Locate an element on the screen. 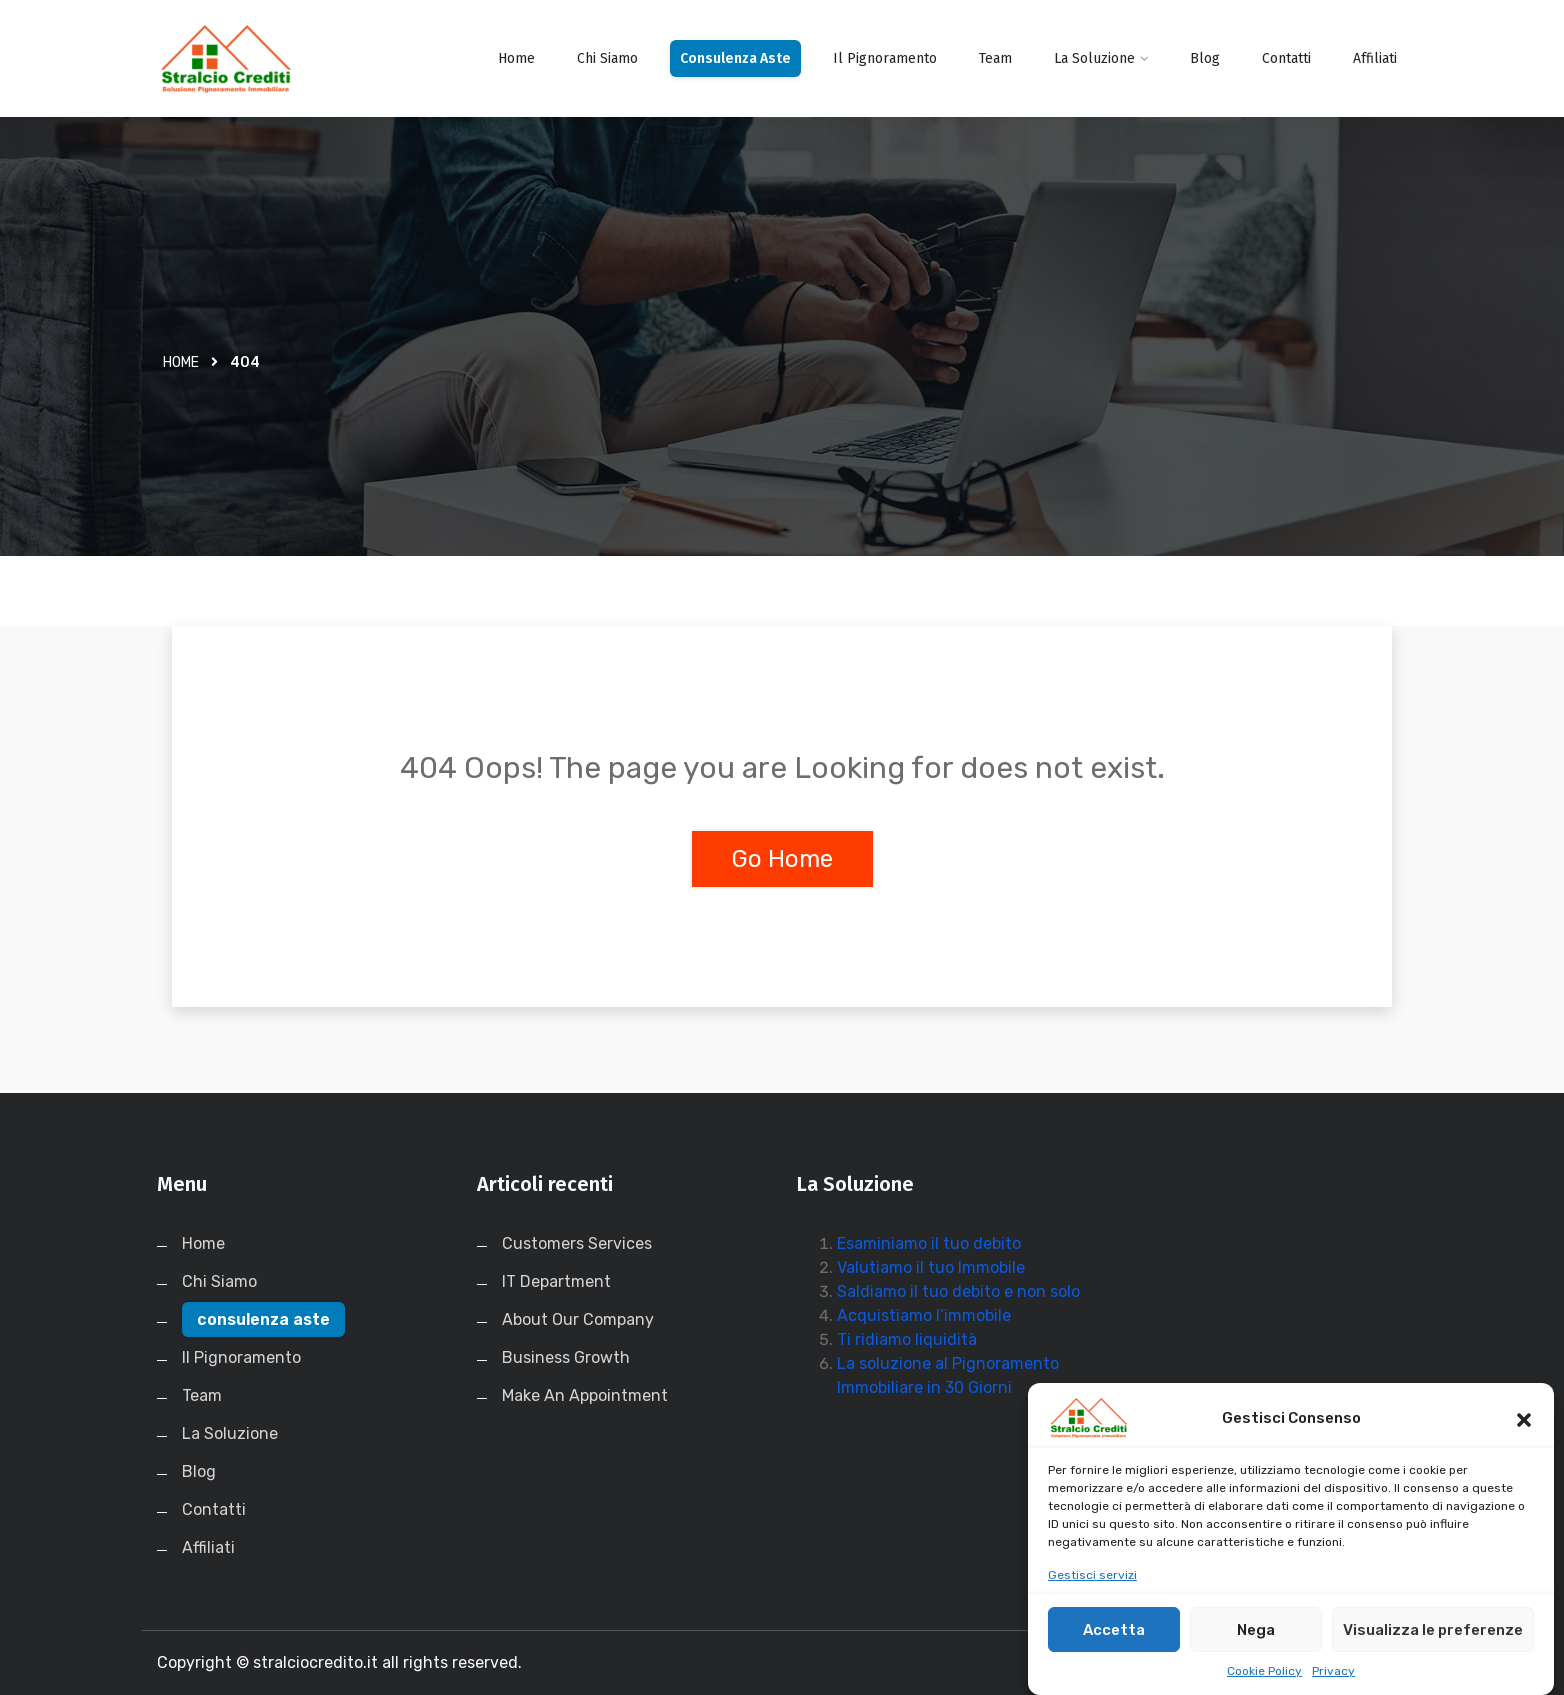  Saldiamo il tuo debito e non solo is located at coordinates (958, 1291).